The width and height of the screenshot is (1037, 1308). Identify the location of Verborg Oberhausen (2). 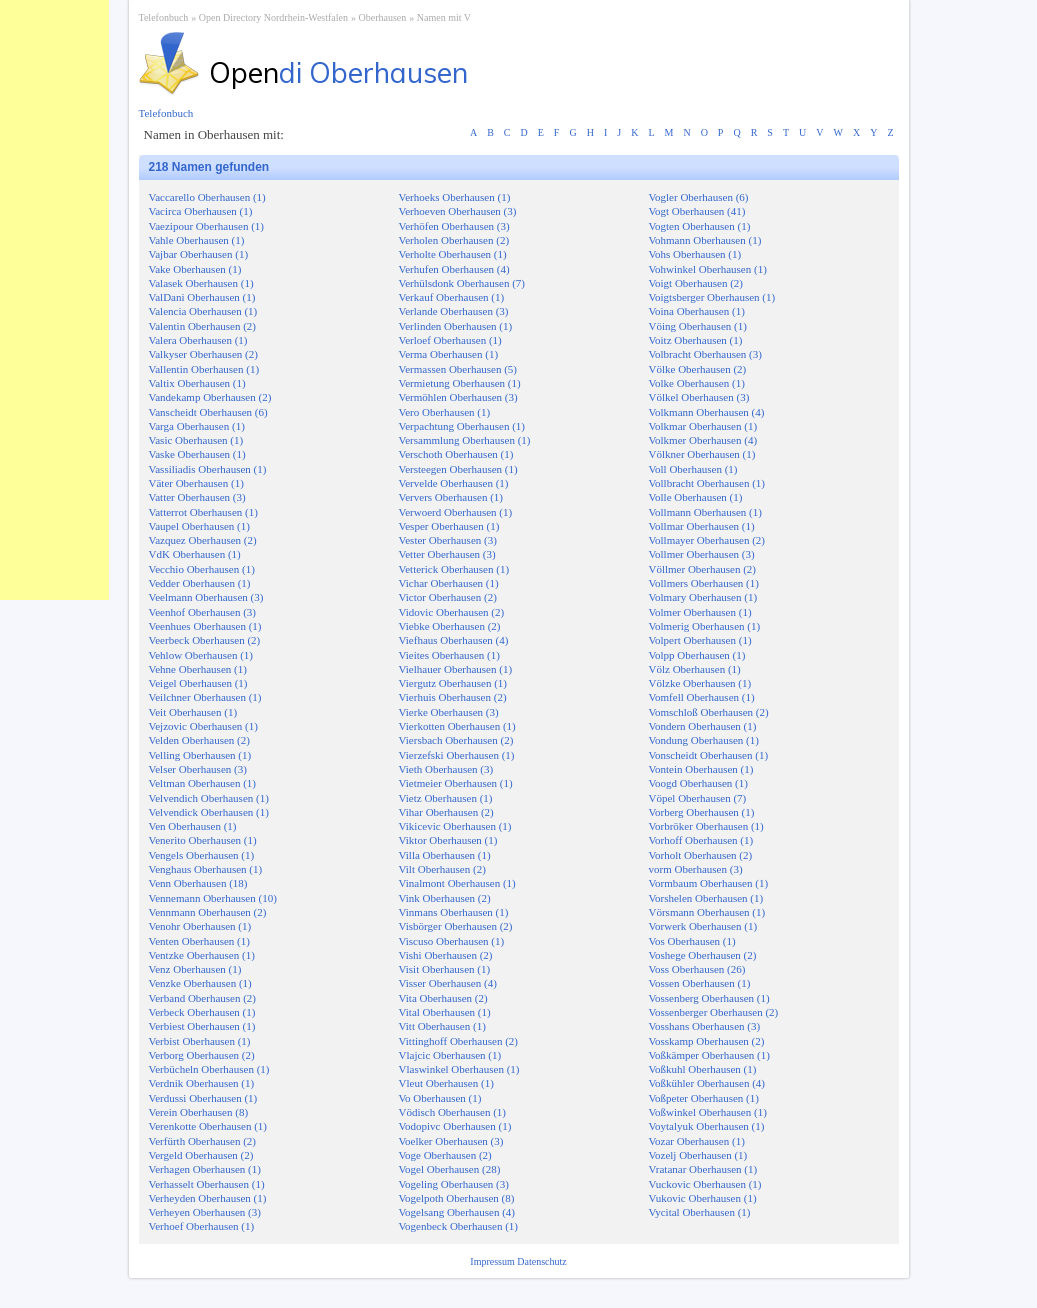
(202, 1055).